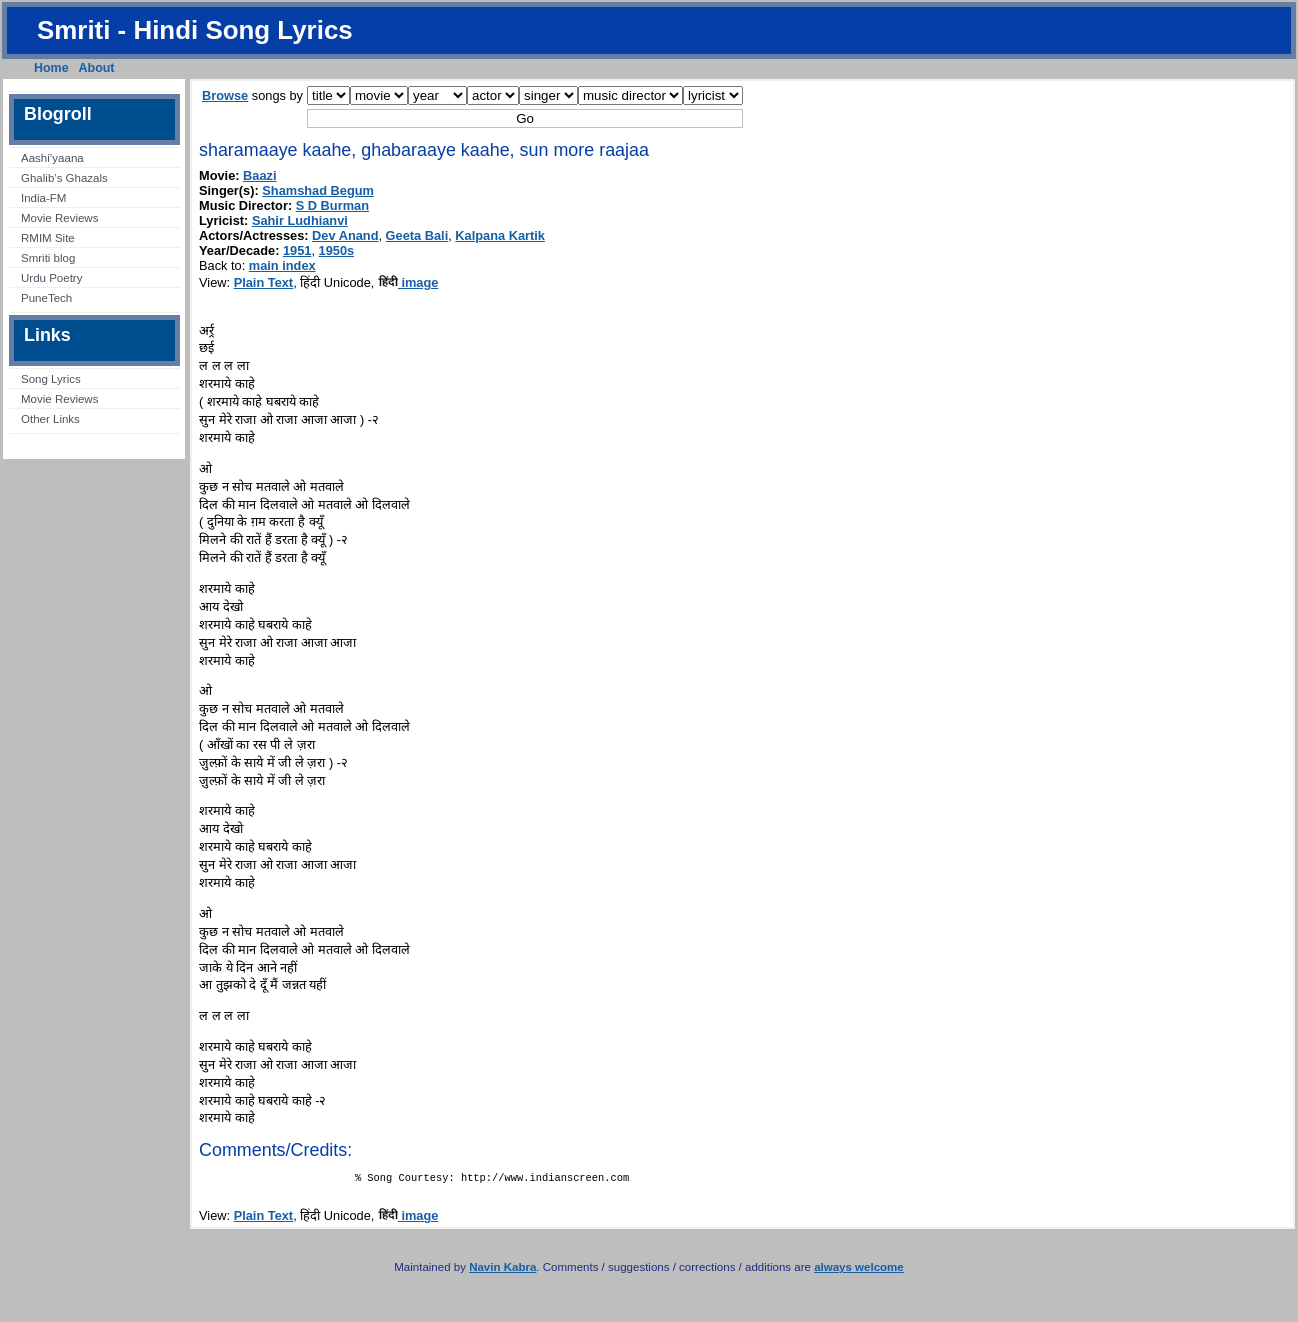 This screenshot has width=1298, height=1322. Describe the element at coordinates (52, 158) in the screenshot. I see `Aashi’yaana` at that location.